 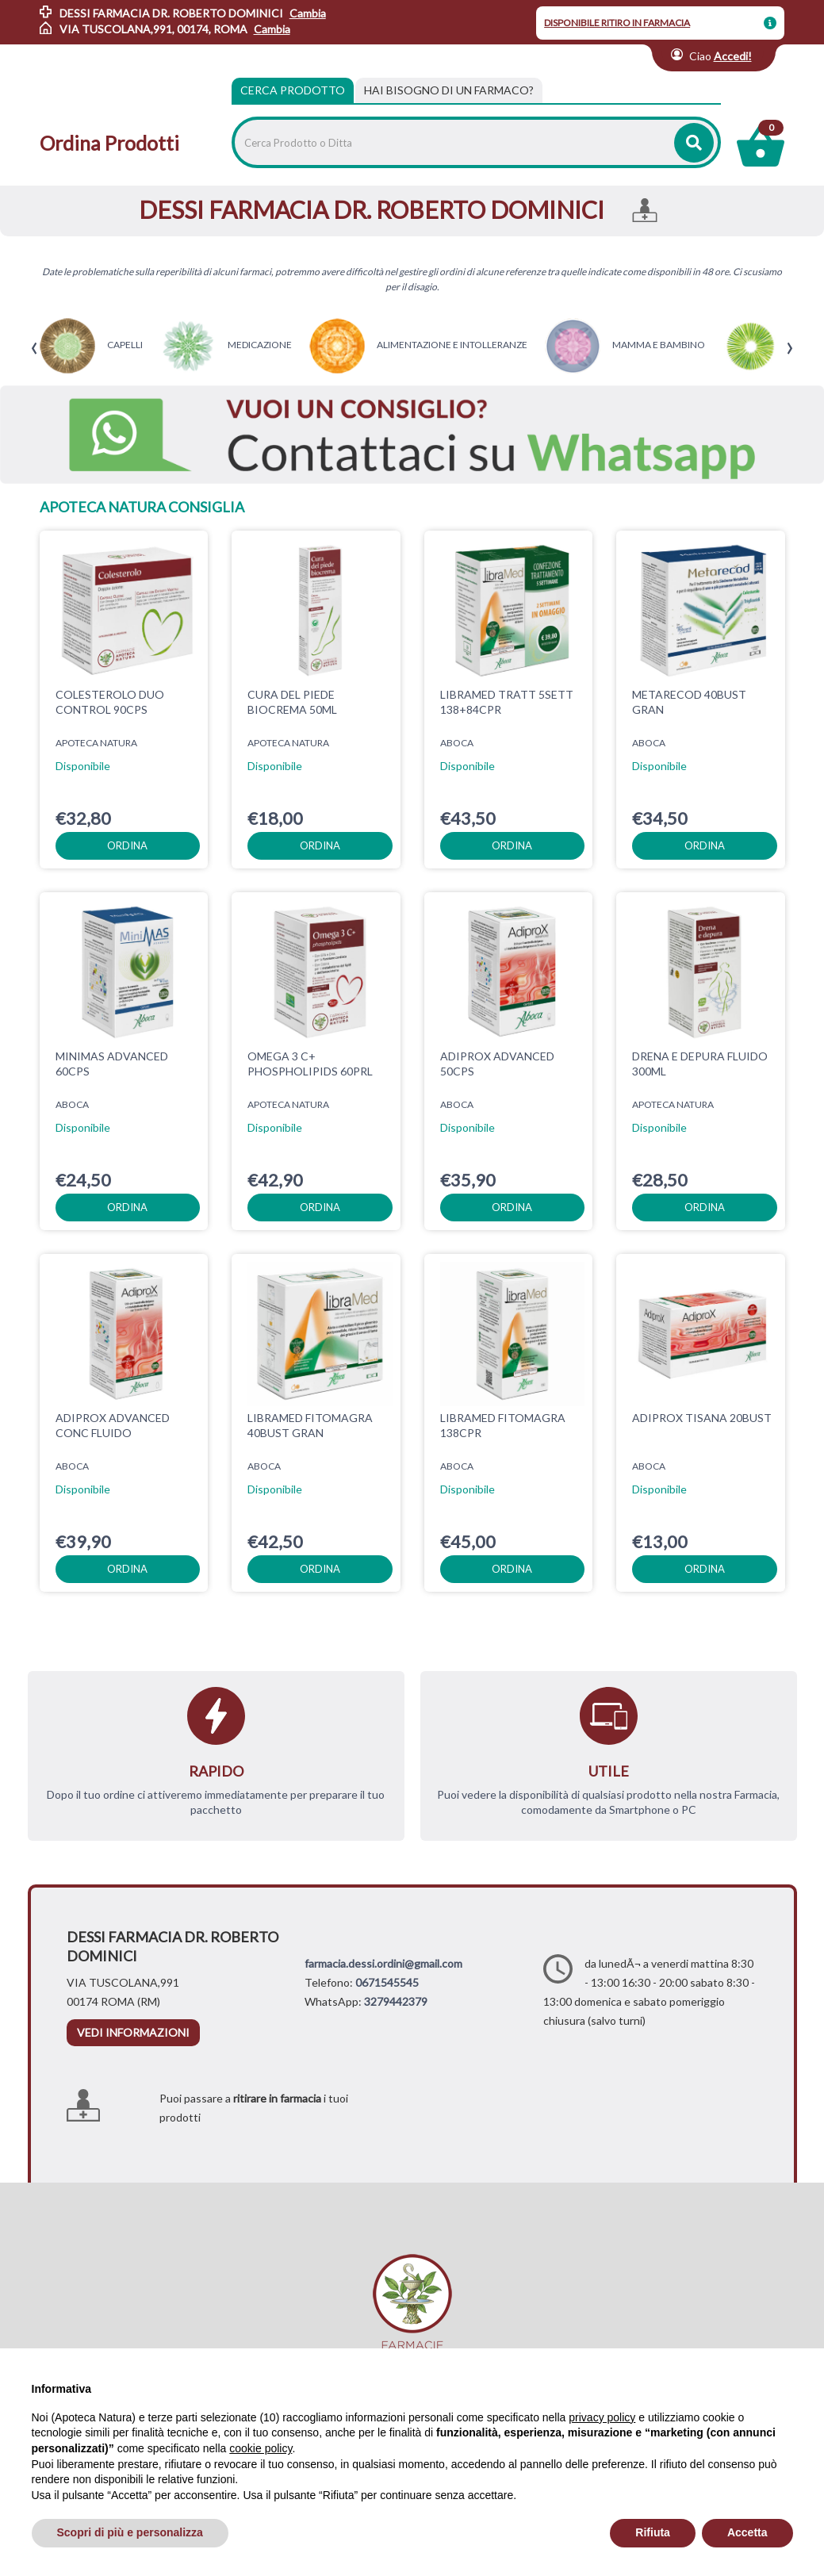 What do you see at coordinates (292, 90) in the screenshot?
I see `Cerca Prodotto [tab]` at bounding box center [292, 90].